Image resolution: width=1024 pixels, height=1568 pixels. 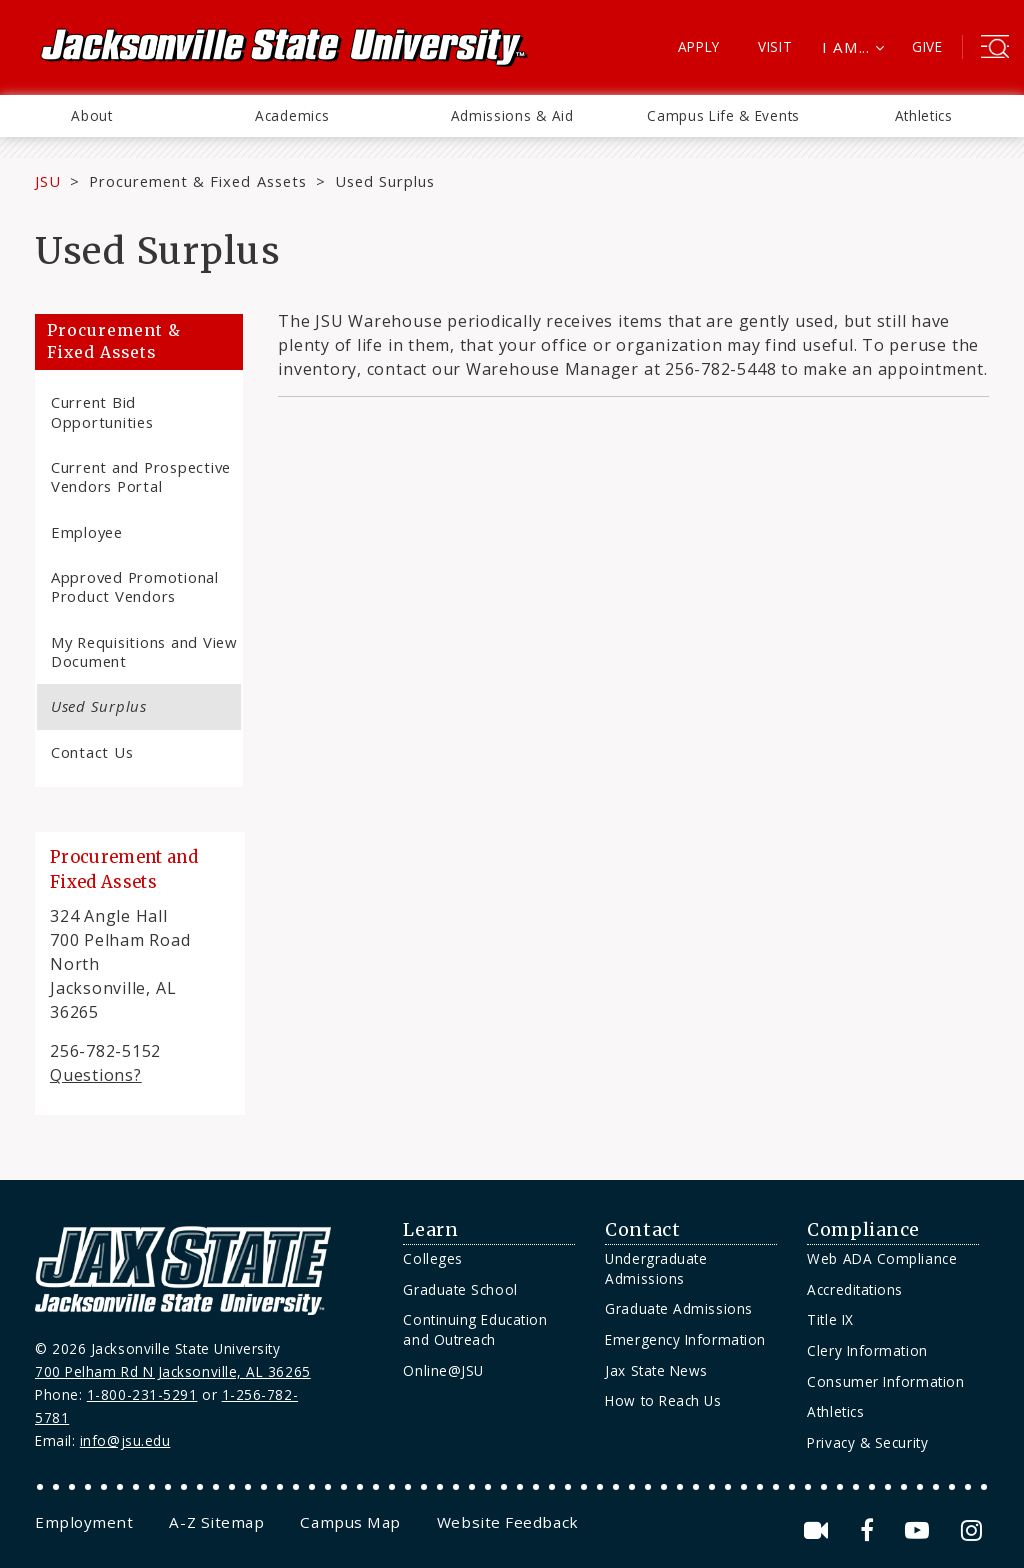 I want to click on Approved Promotional Product Vendors, so click(x=135, y=586).